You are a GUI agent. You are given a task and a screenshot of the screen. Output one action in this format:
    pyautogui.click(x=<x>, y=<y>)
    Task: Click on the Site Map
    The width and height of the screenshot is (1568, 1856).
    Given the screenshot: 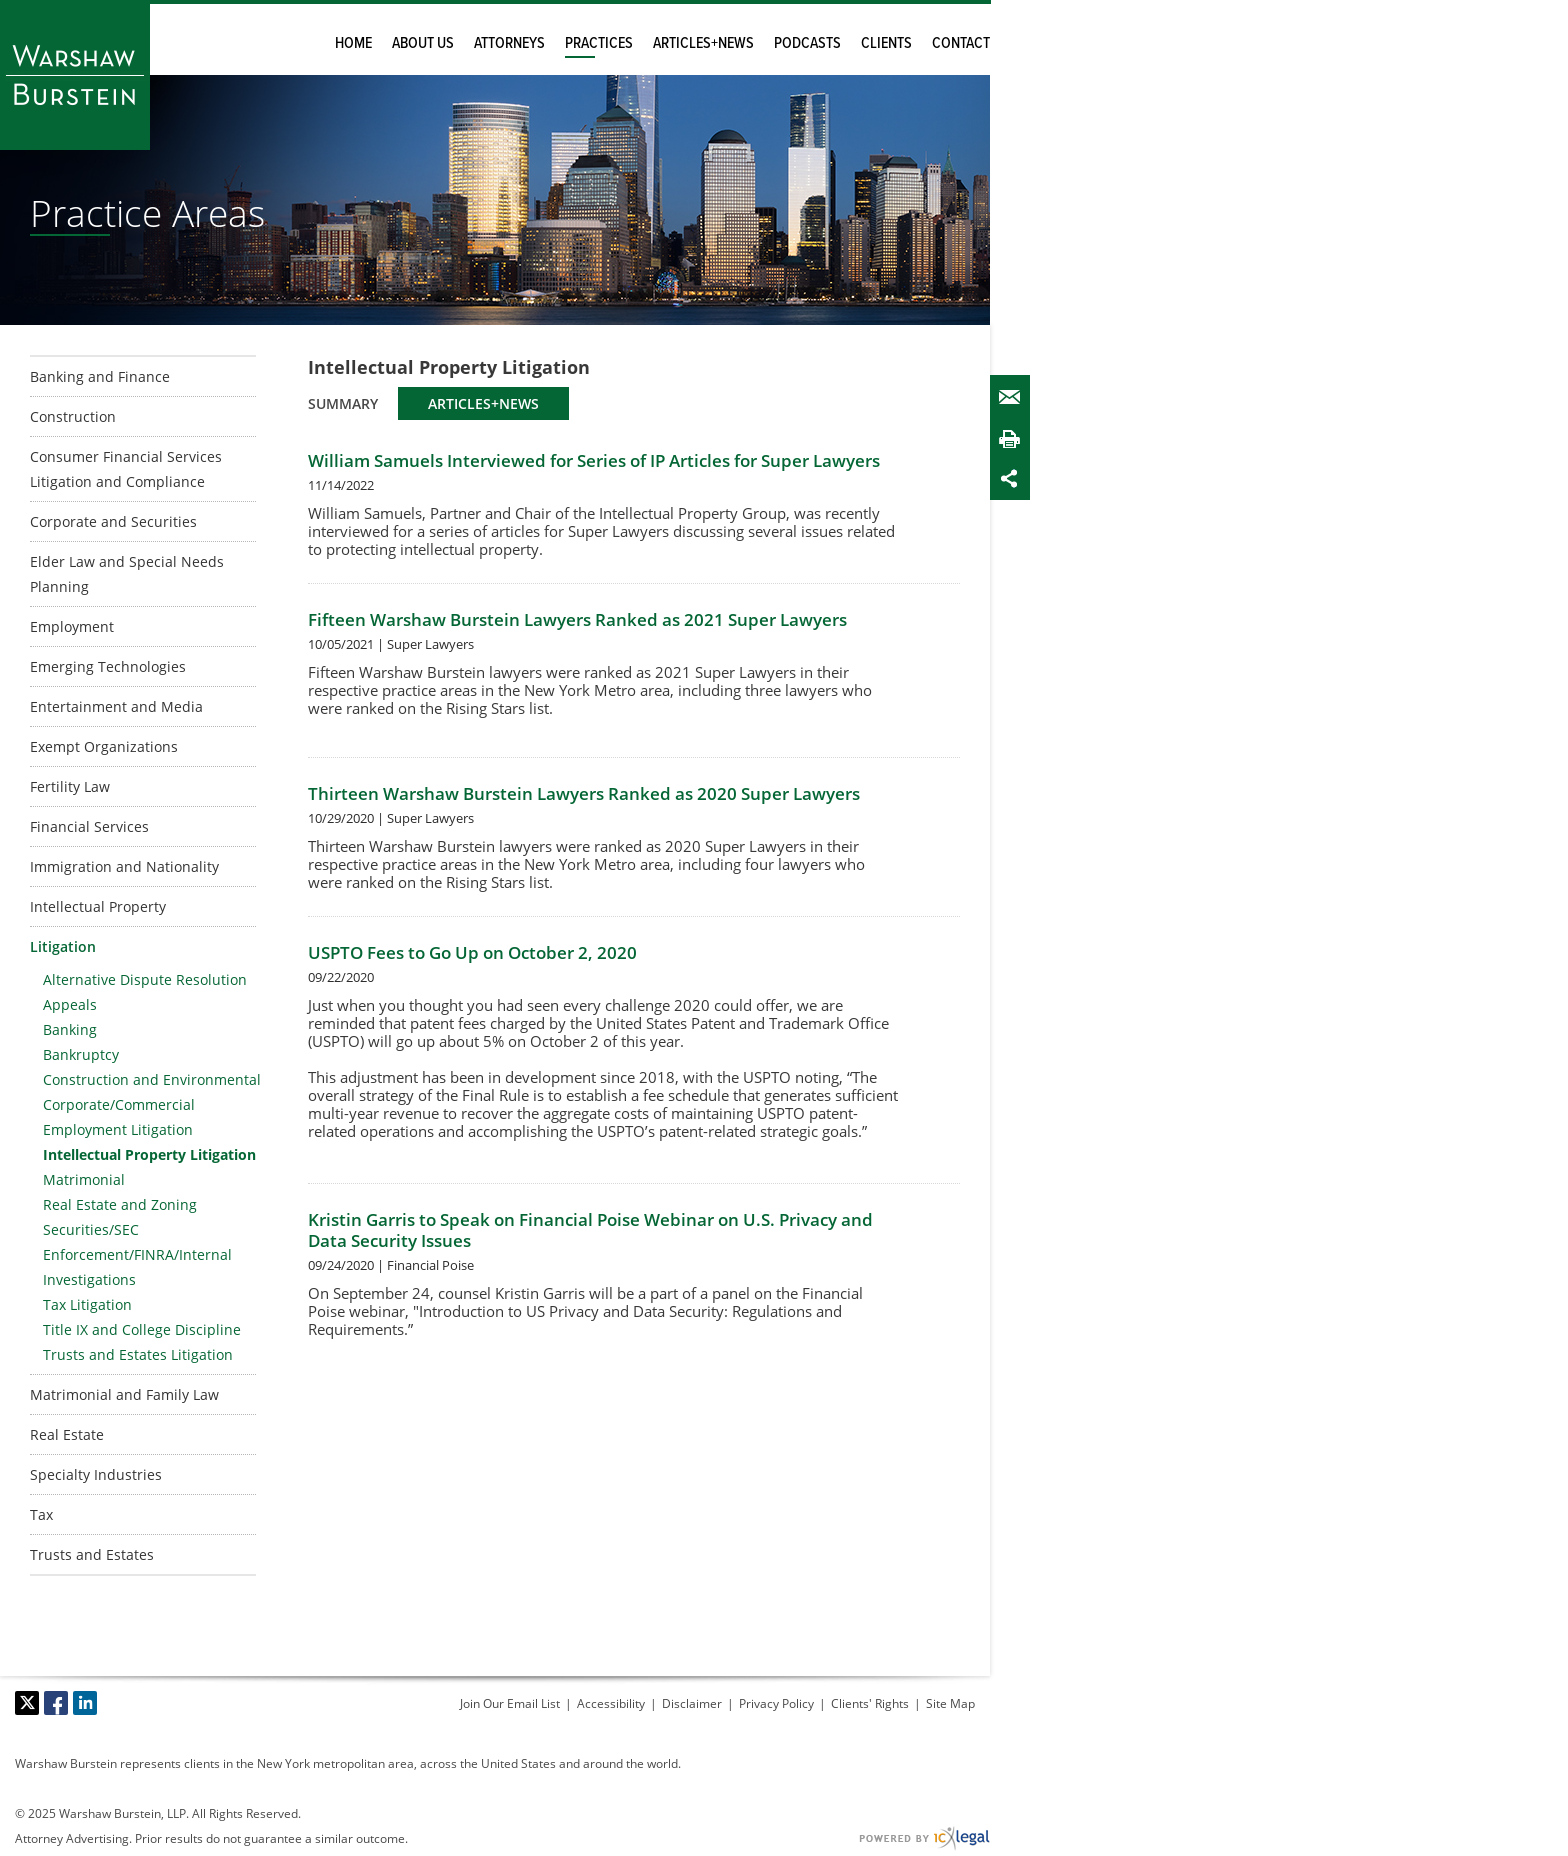 What is the action you would take?
    pyautogui.click(x=950, y=1703)
    